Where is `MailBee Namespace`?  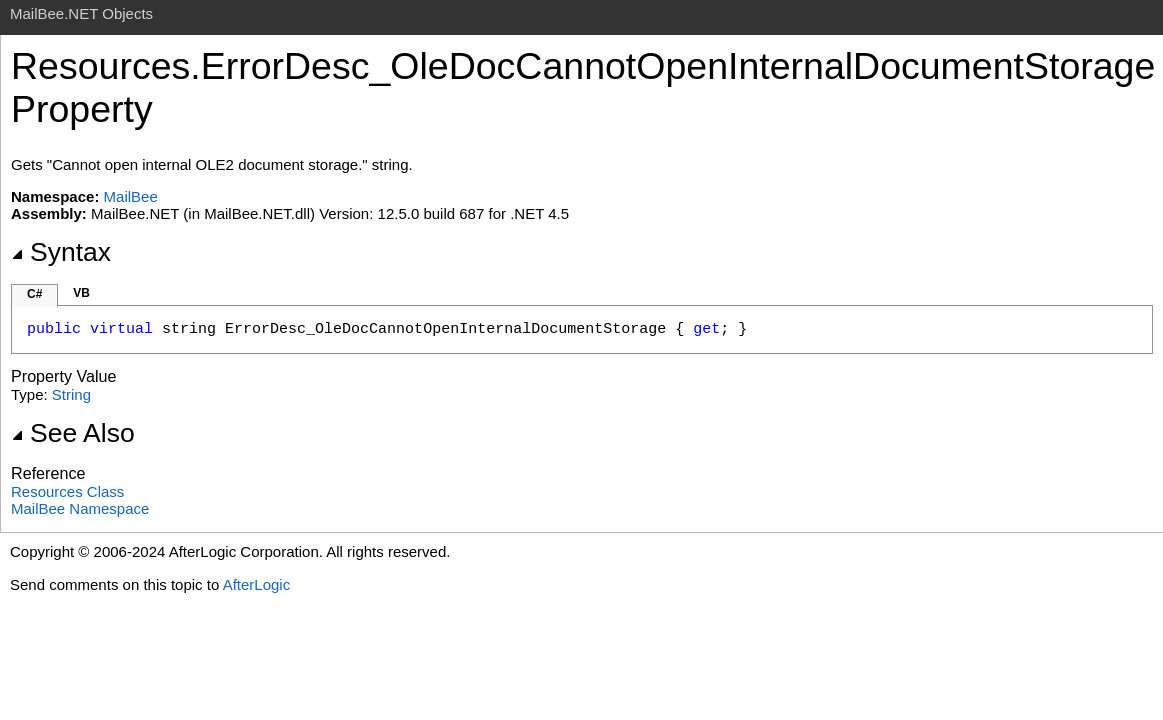
MailBee Namespace is located at coordinates (80, 508).